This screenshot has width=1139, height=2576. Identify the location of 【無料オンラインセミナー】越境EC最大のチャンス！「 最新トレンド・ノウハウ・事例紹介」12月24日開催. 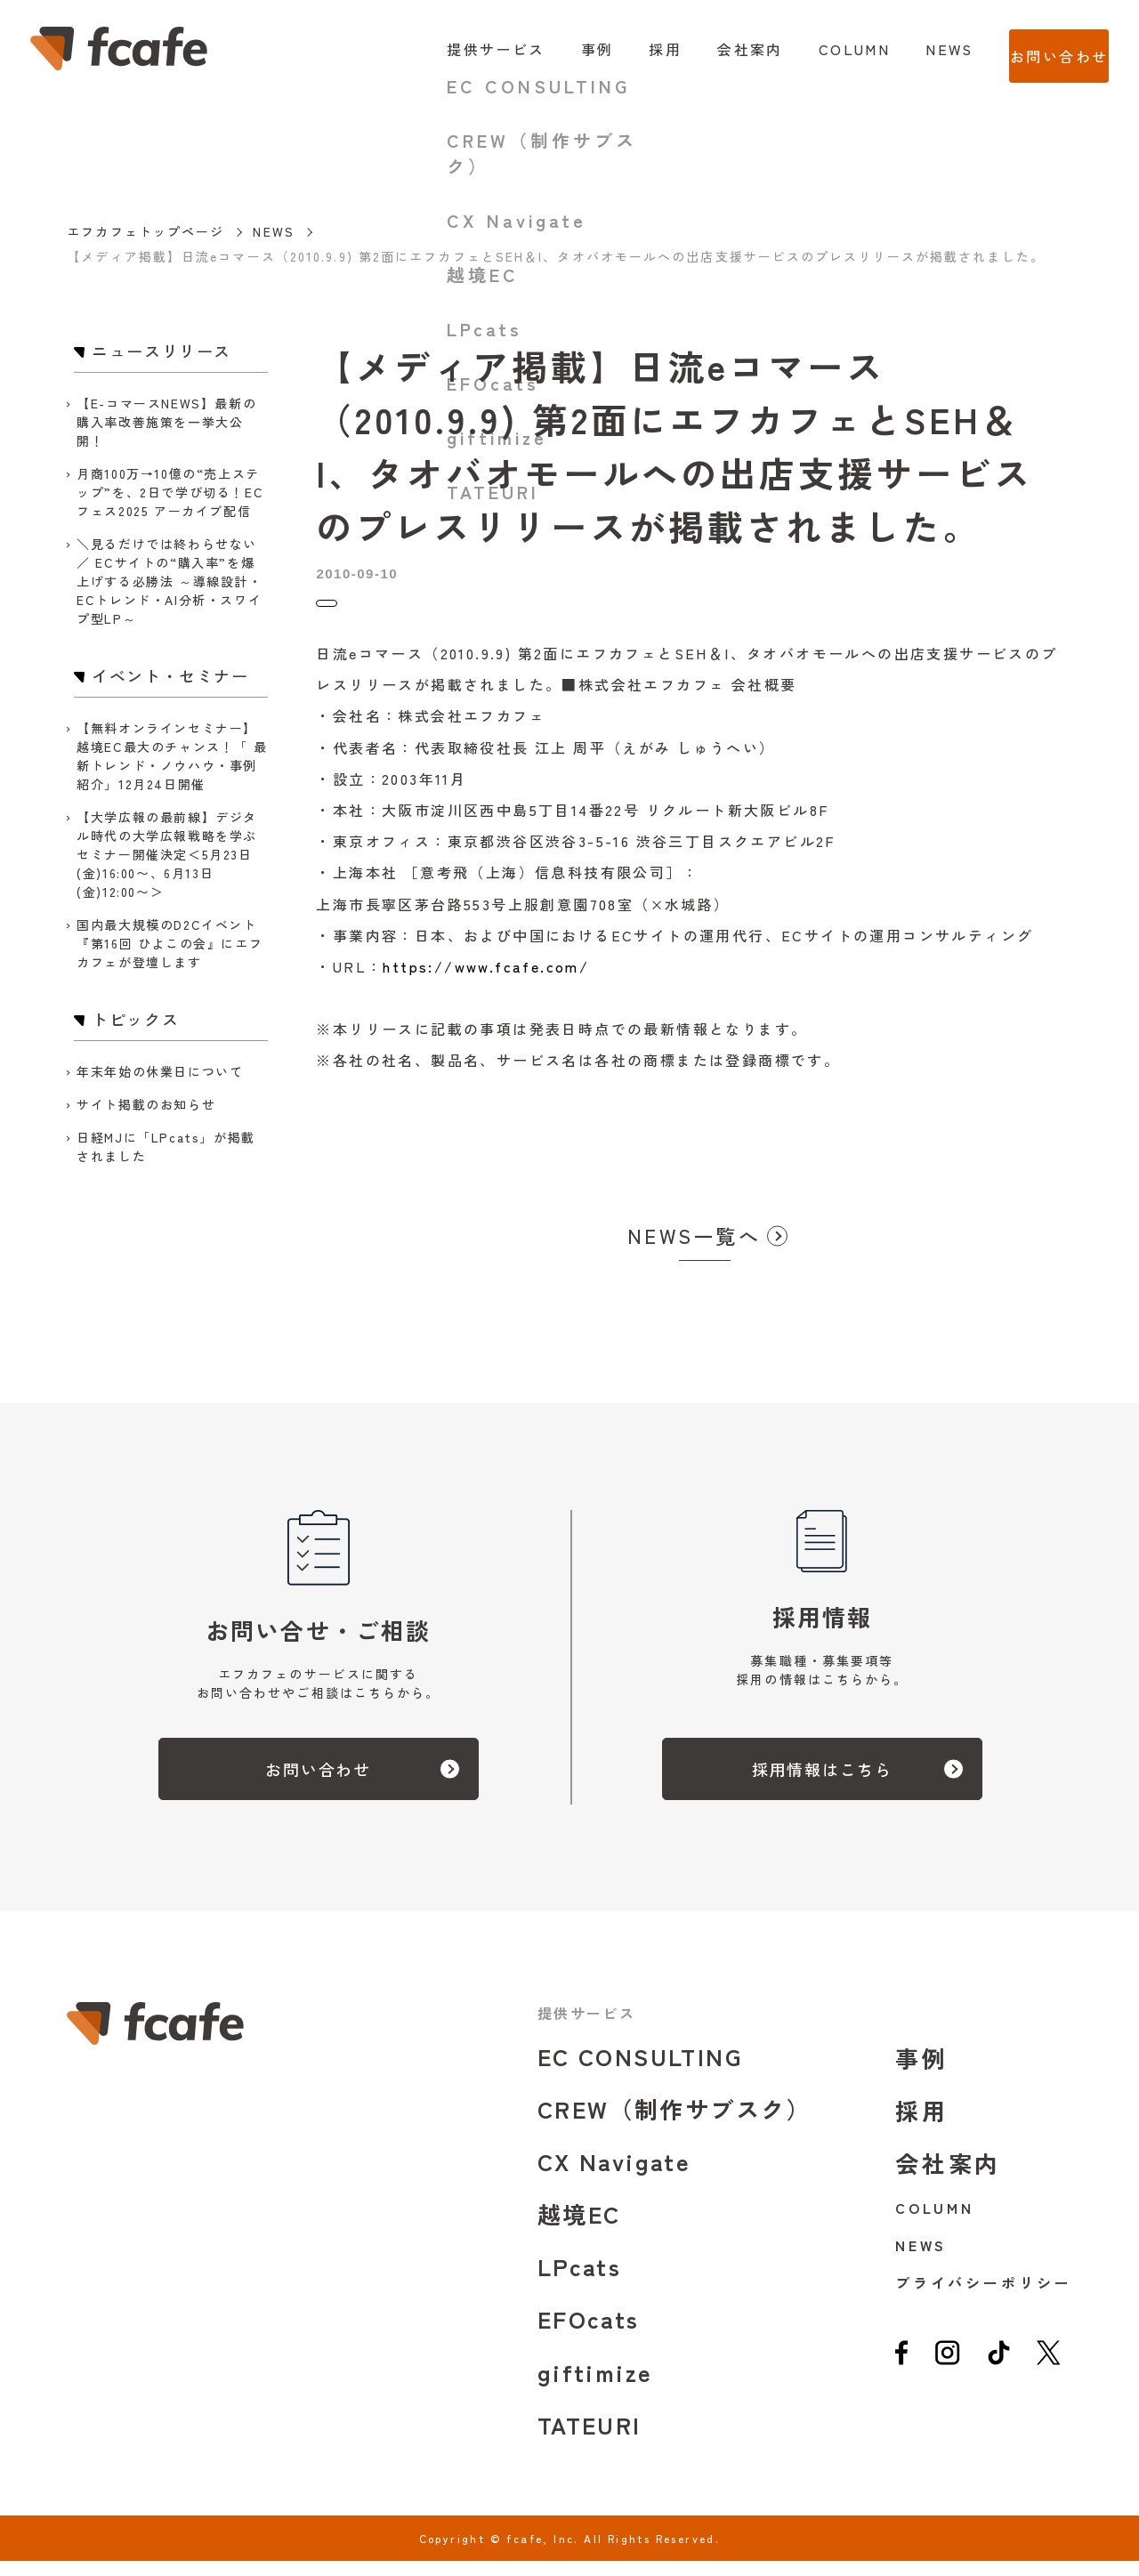
(172, 756).